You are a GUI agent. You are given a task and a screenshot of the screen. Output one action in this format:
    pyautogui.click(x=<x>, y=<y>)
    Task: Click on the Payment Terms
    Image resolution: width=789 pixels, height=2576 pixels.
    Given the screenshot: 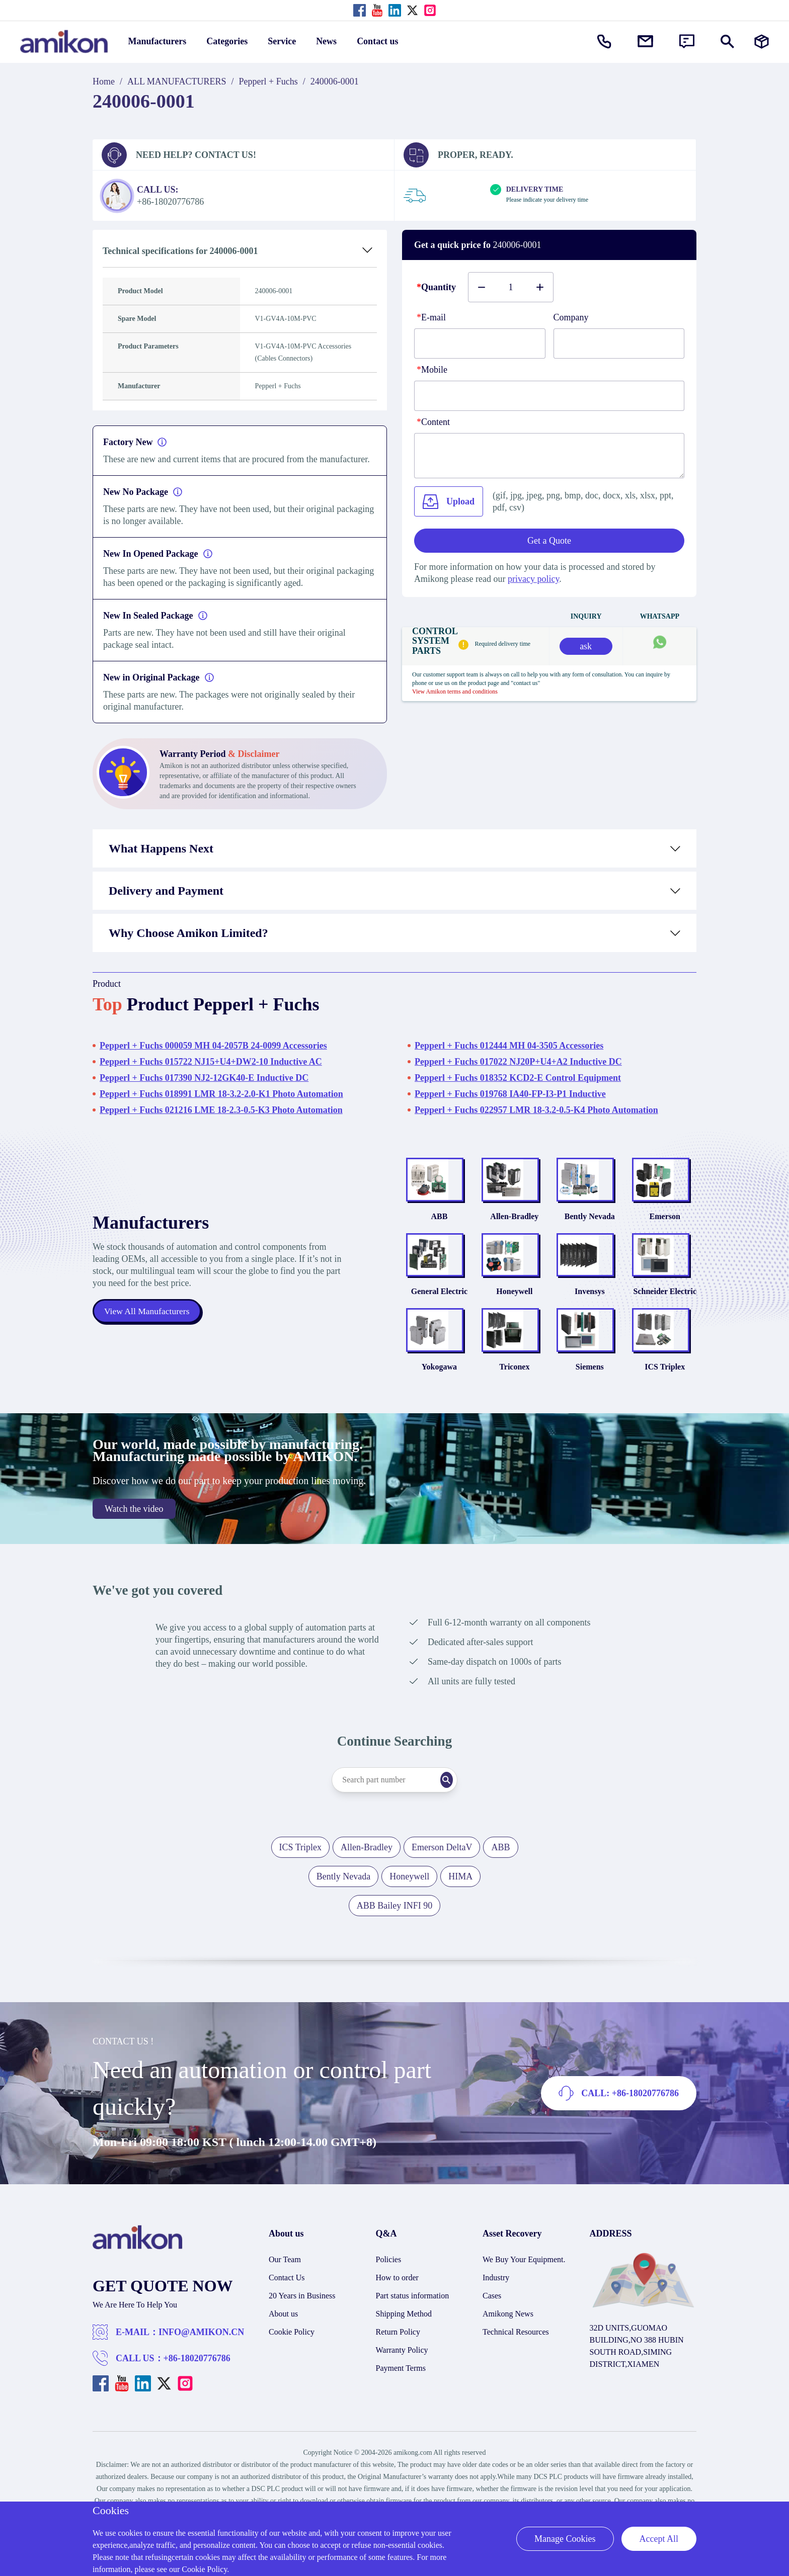 What is the action you would take?
    pyautogui.click(x=401, y=2404)
    